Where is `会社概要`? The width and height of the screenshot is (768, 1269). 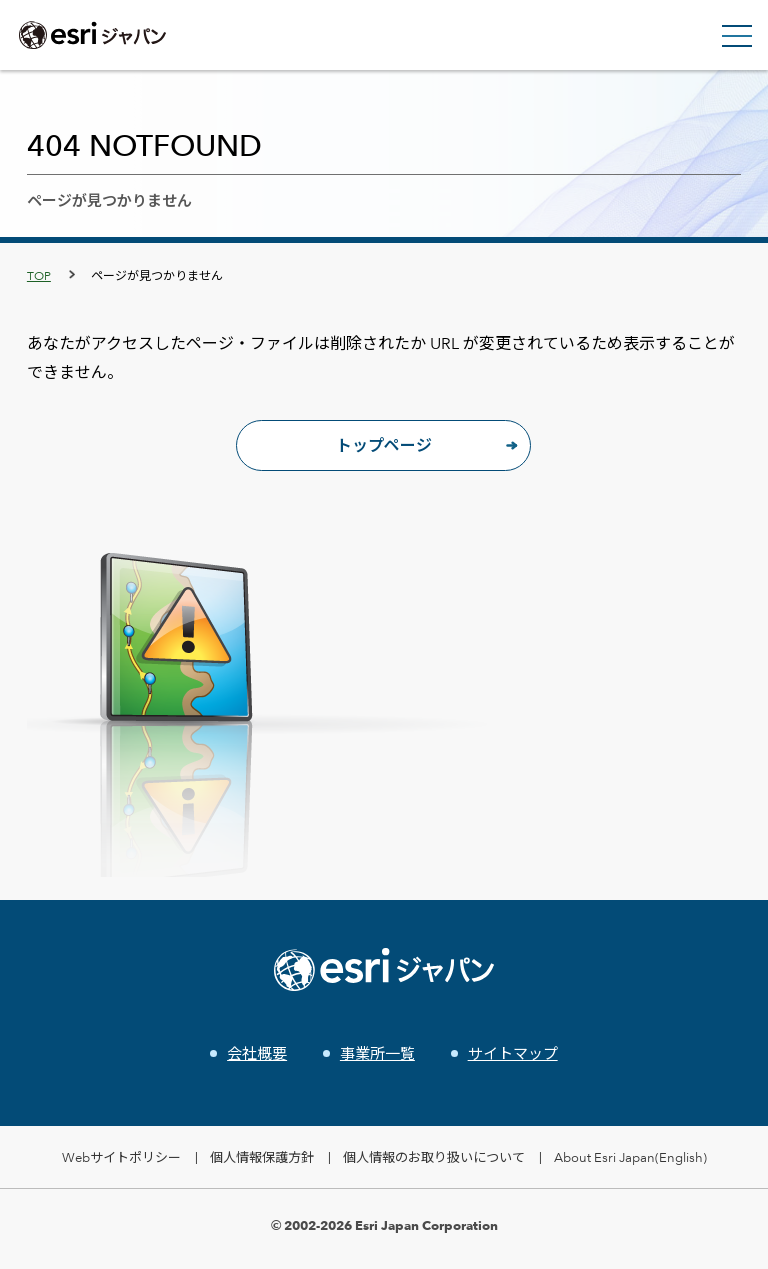
会社概要 is located at coordinates (257, 1053).